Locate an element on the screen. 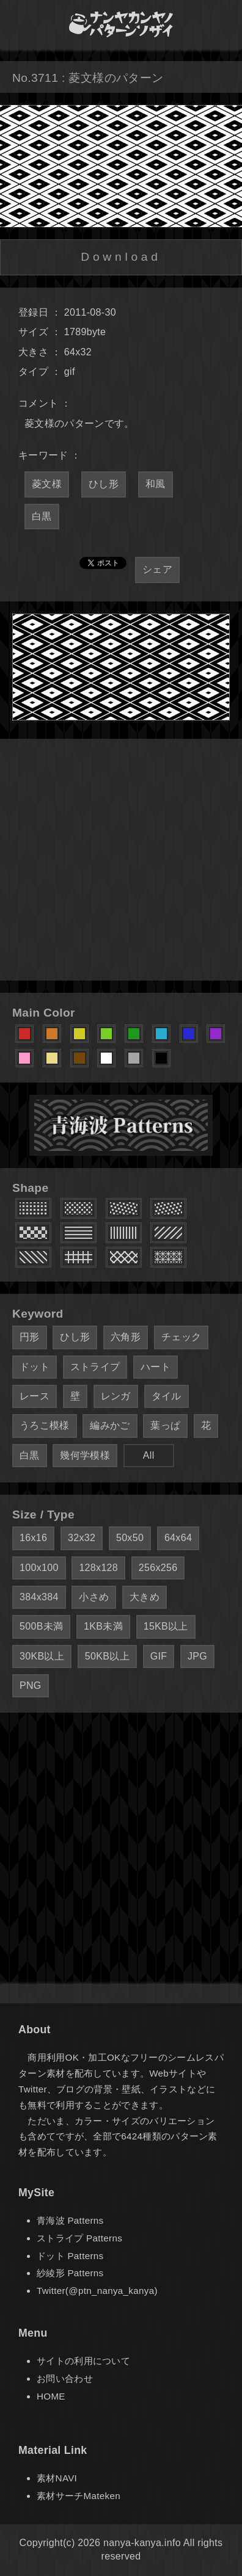 This screenshot has height=2576, width=242. GIF is located at coordinates (158, 1656).